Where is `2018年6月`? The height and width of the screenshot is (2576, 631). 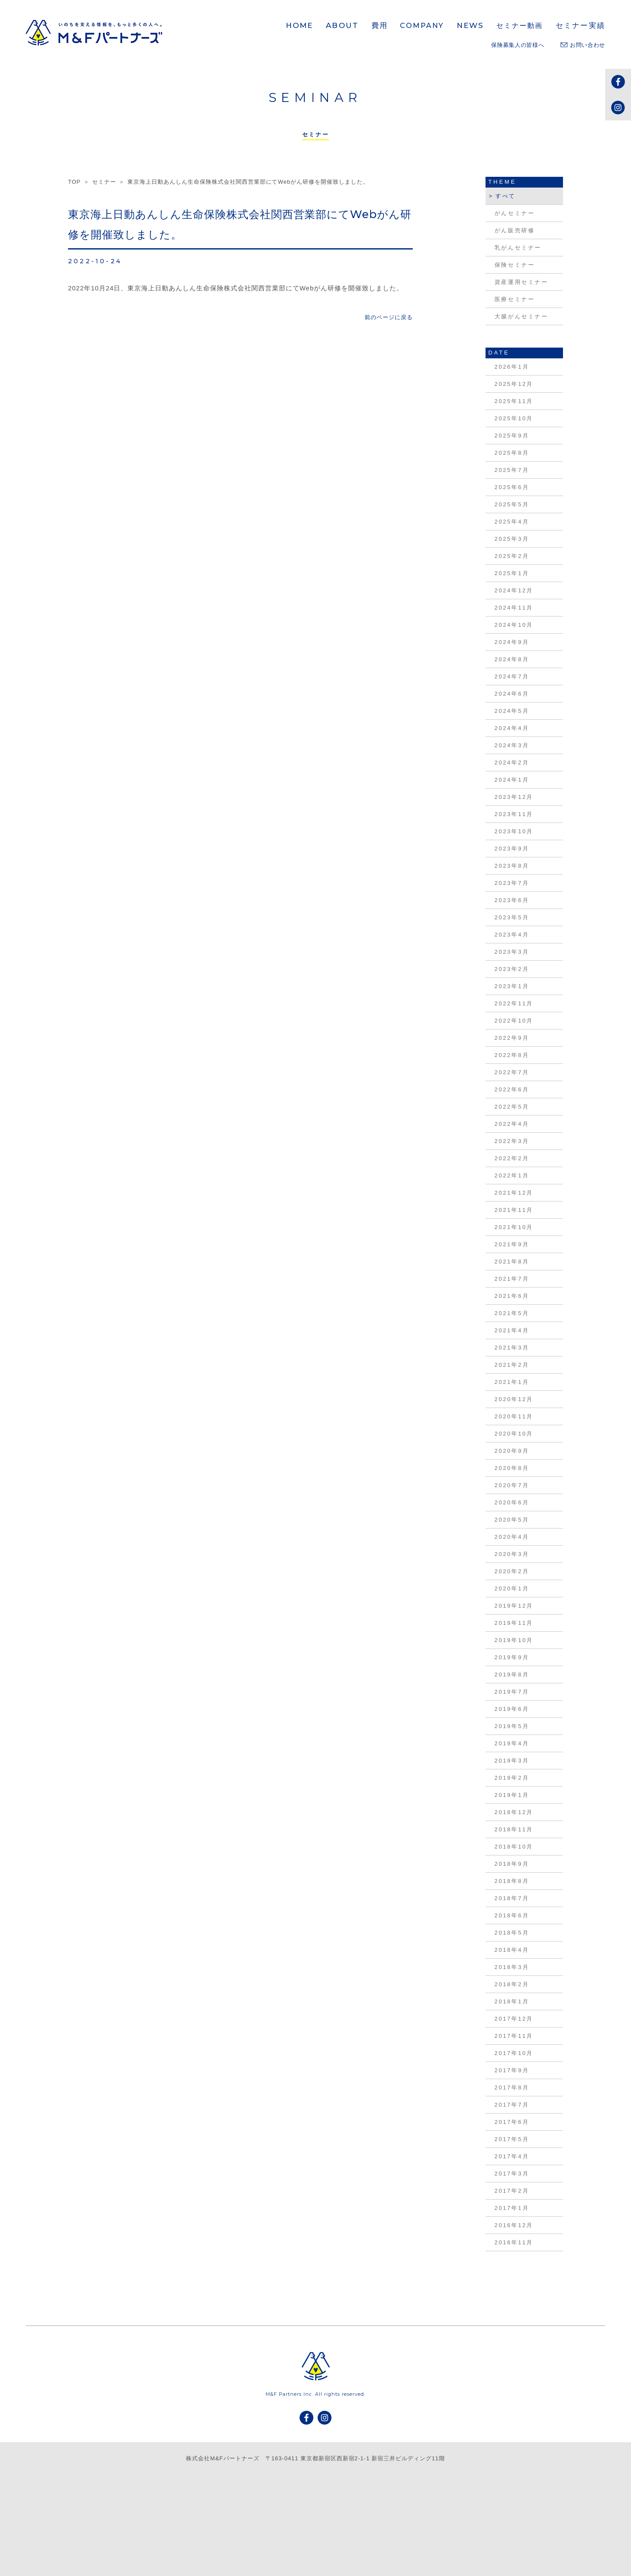
2018年6月 is located at coordinates (512, 1915).